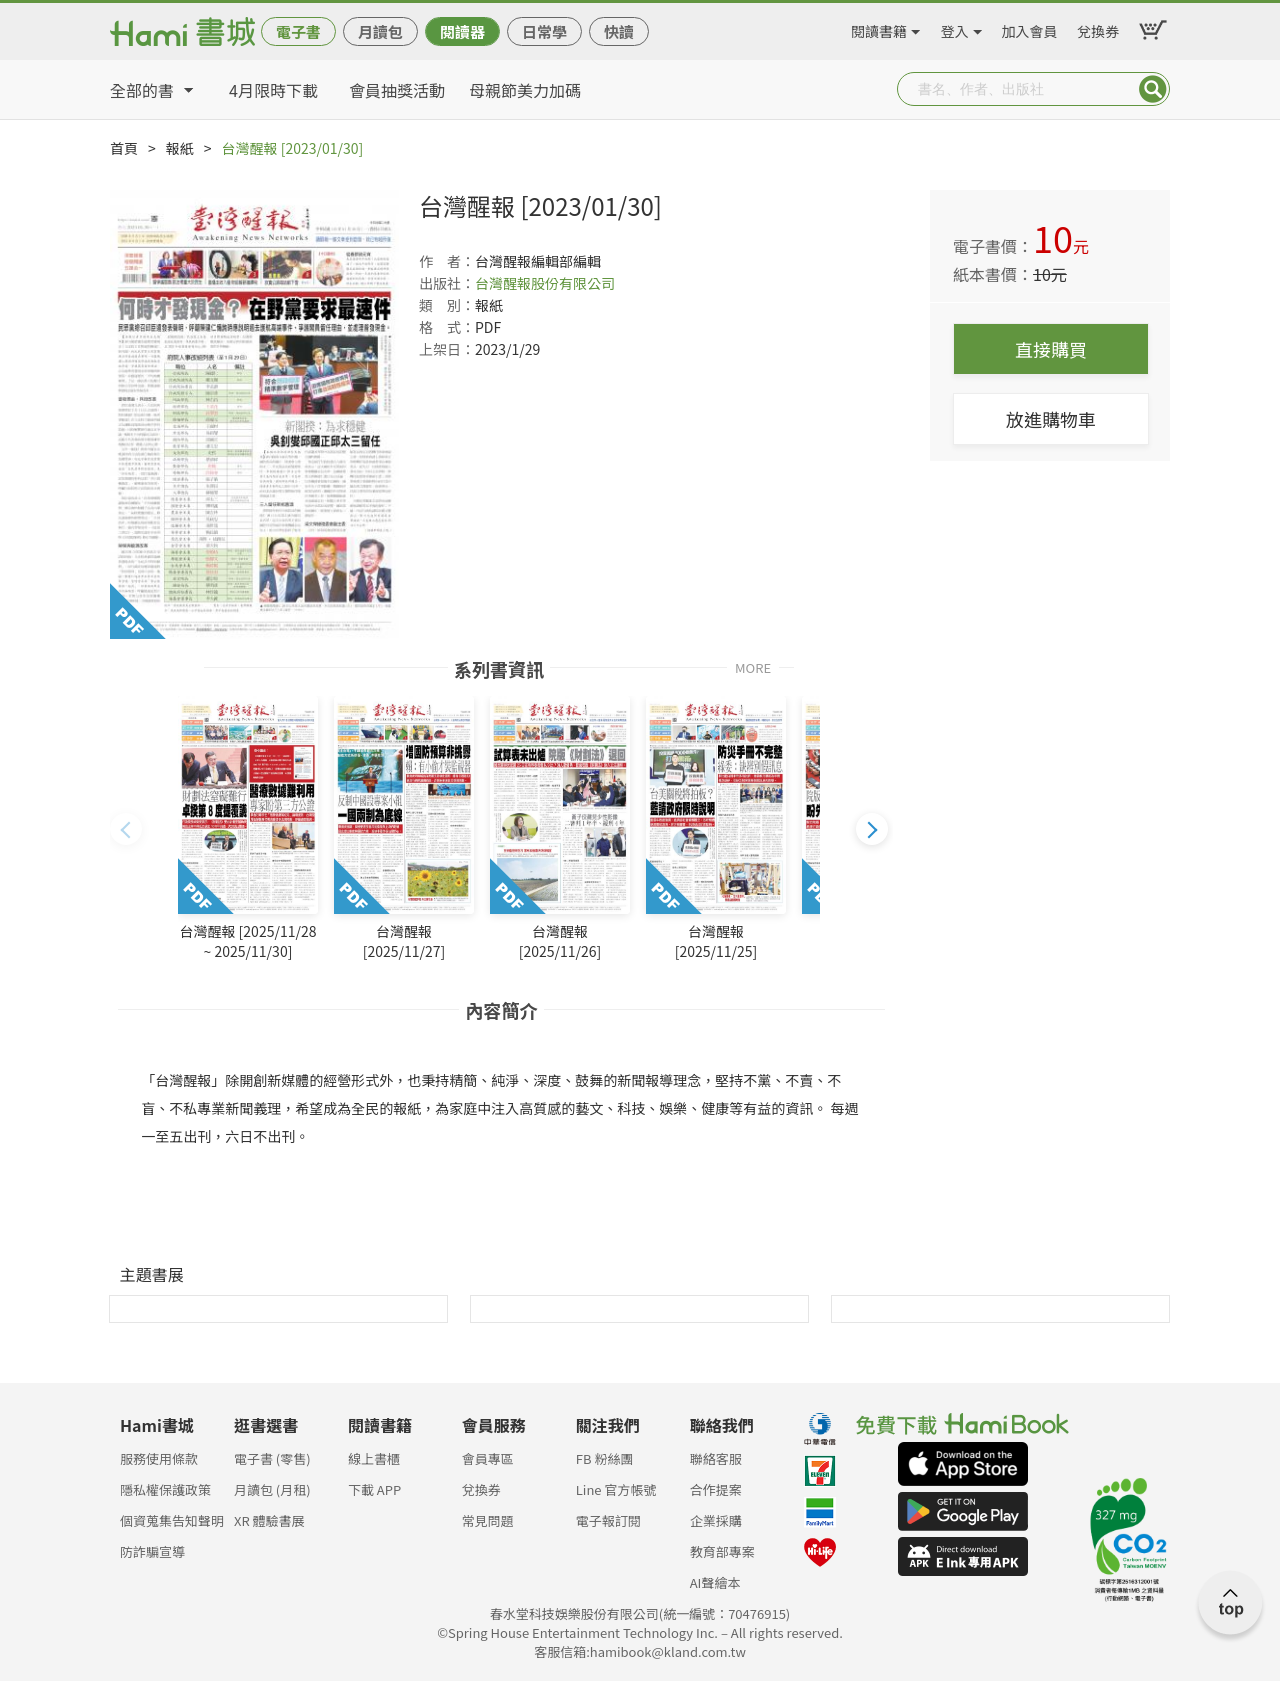  I want to click on MORE, so click(753, 666).